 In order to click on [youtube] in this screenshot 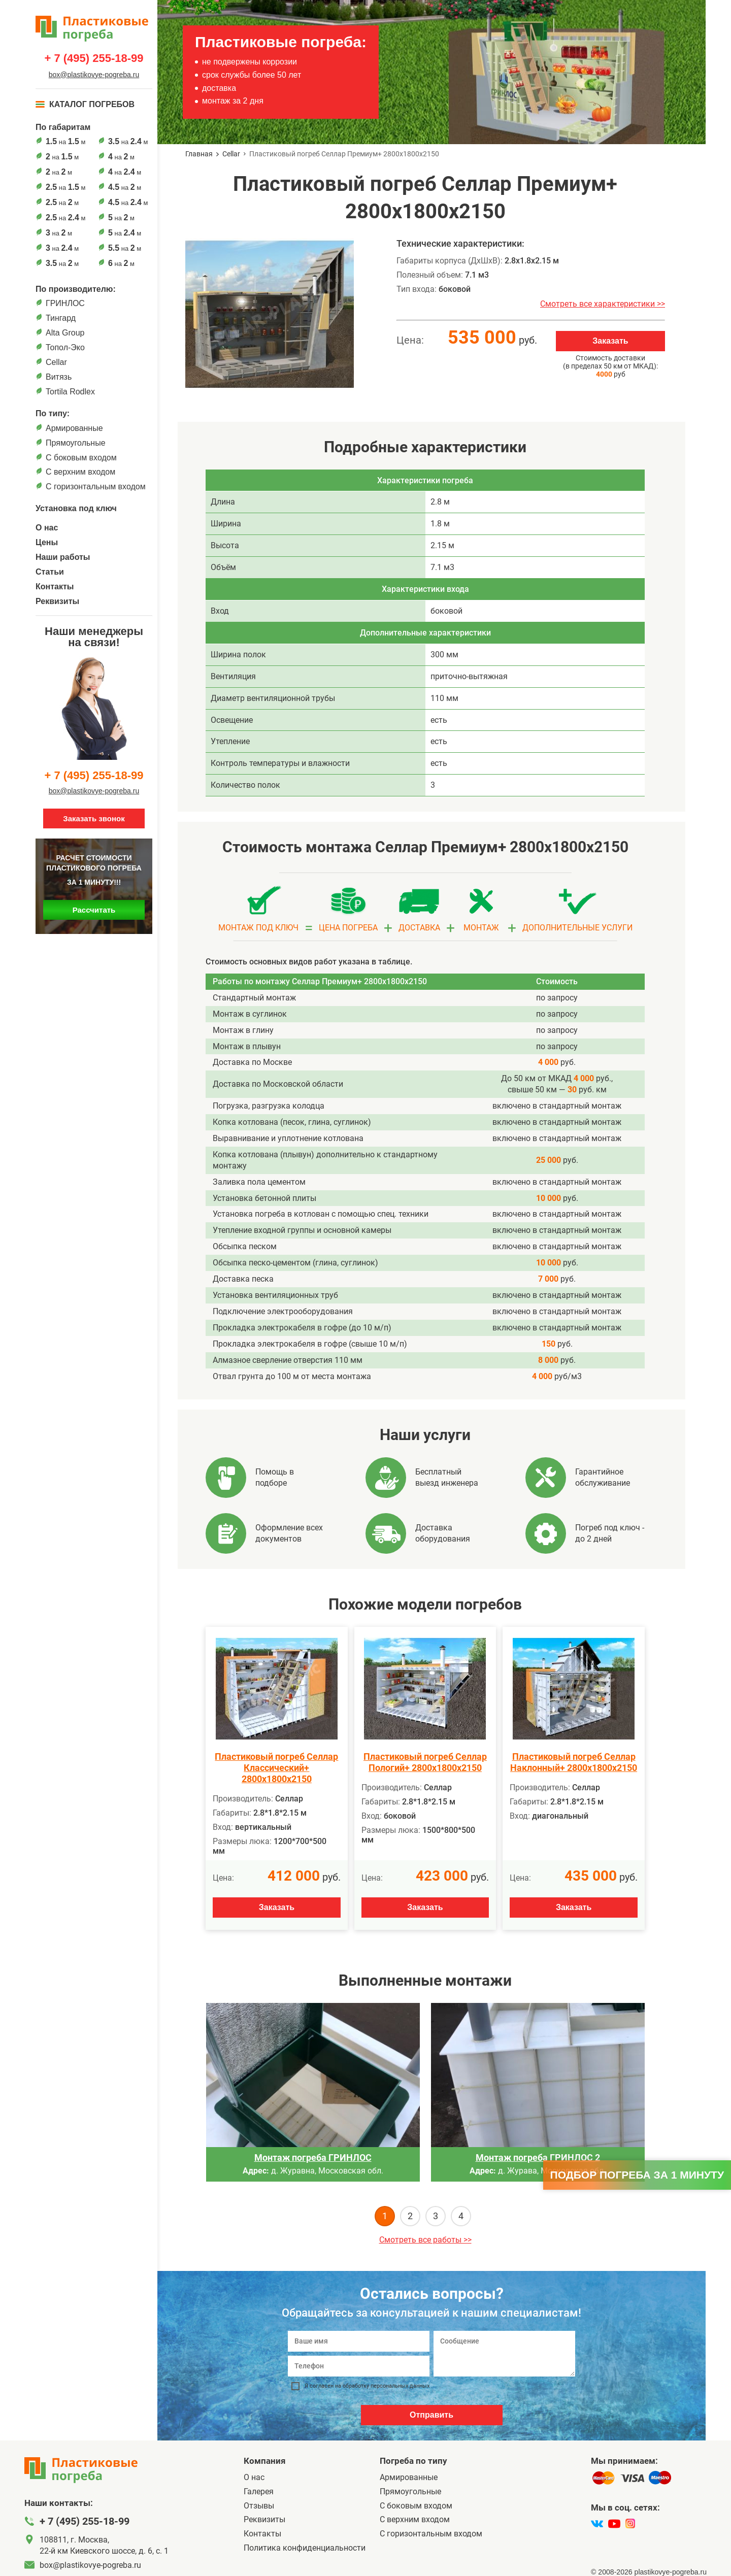, I will do `click(614, 2524)`.